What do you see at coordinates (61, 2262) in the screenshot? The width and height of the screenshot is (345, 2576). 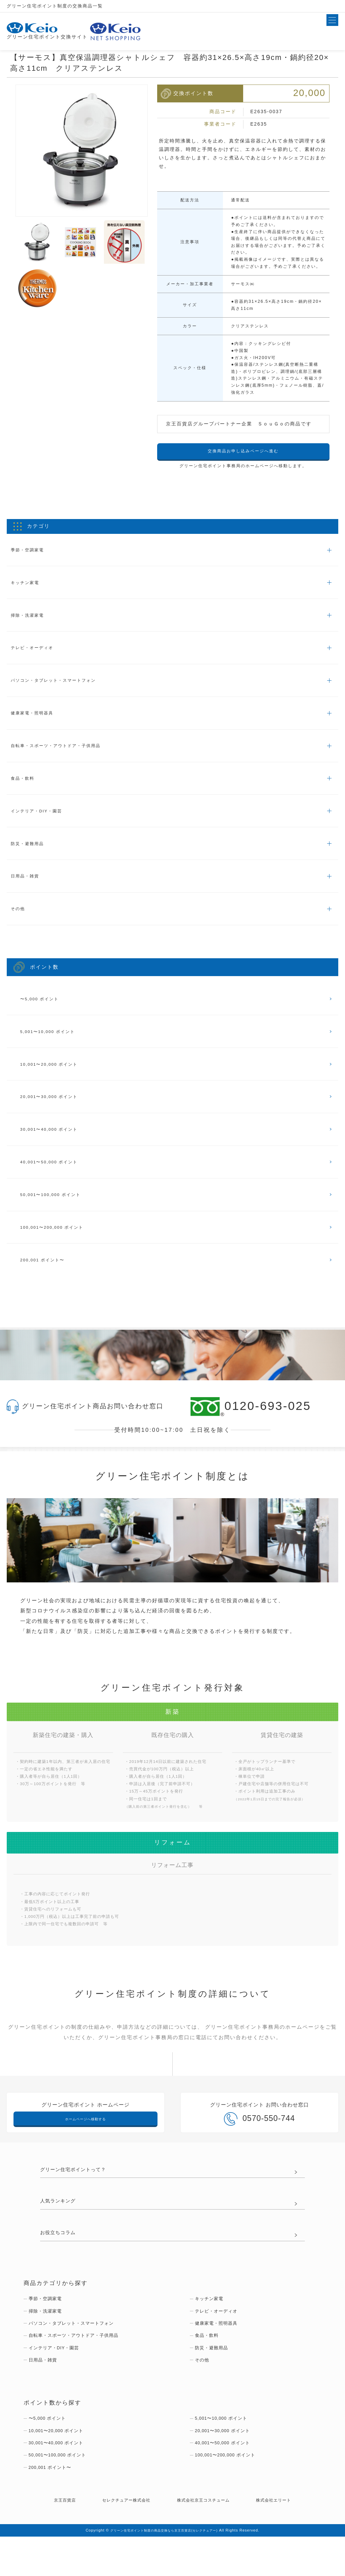 I see `お役立ちコラム` at bounding box center [61, 2262].